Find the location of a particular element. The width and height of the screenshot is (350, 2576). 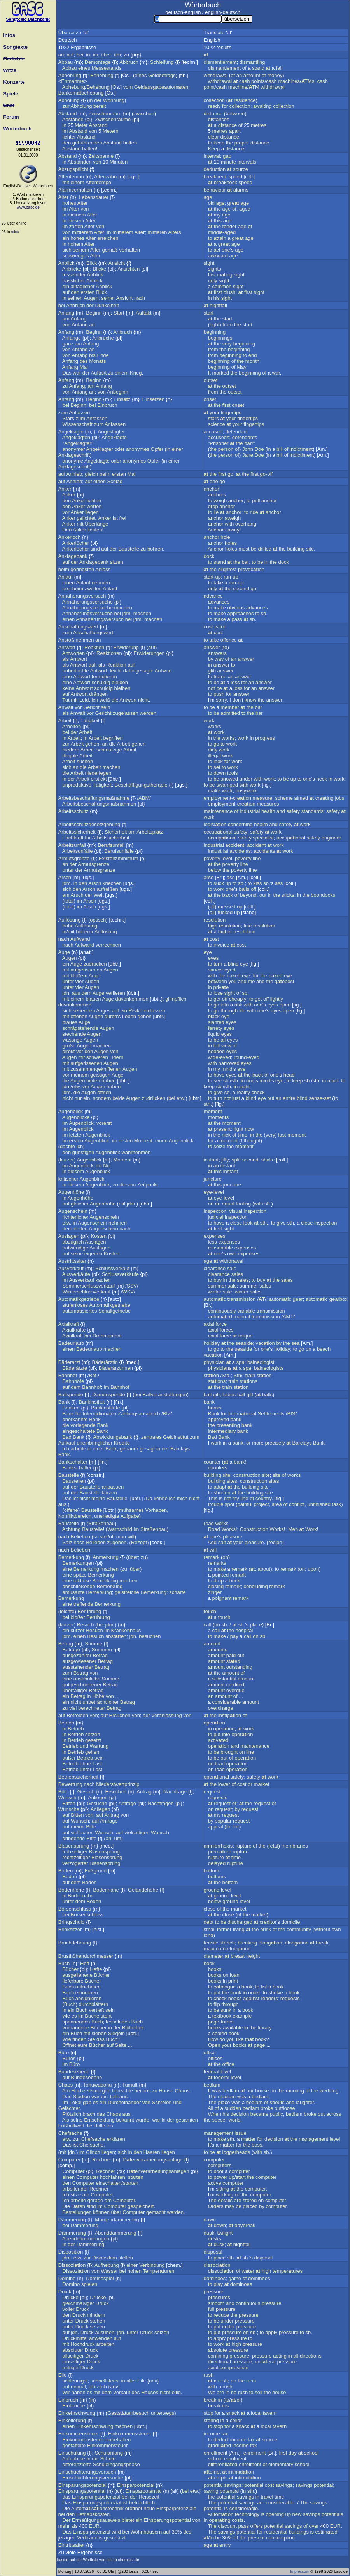

poverty is located at coordinates (212, 858).